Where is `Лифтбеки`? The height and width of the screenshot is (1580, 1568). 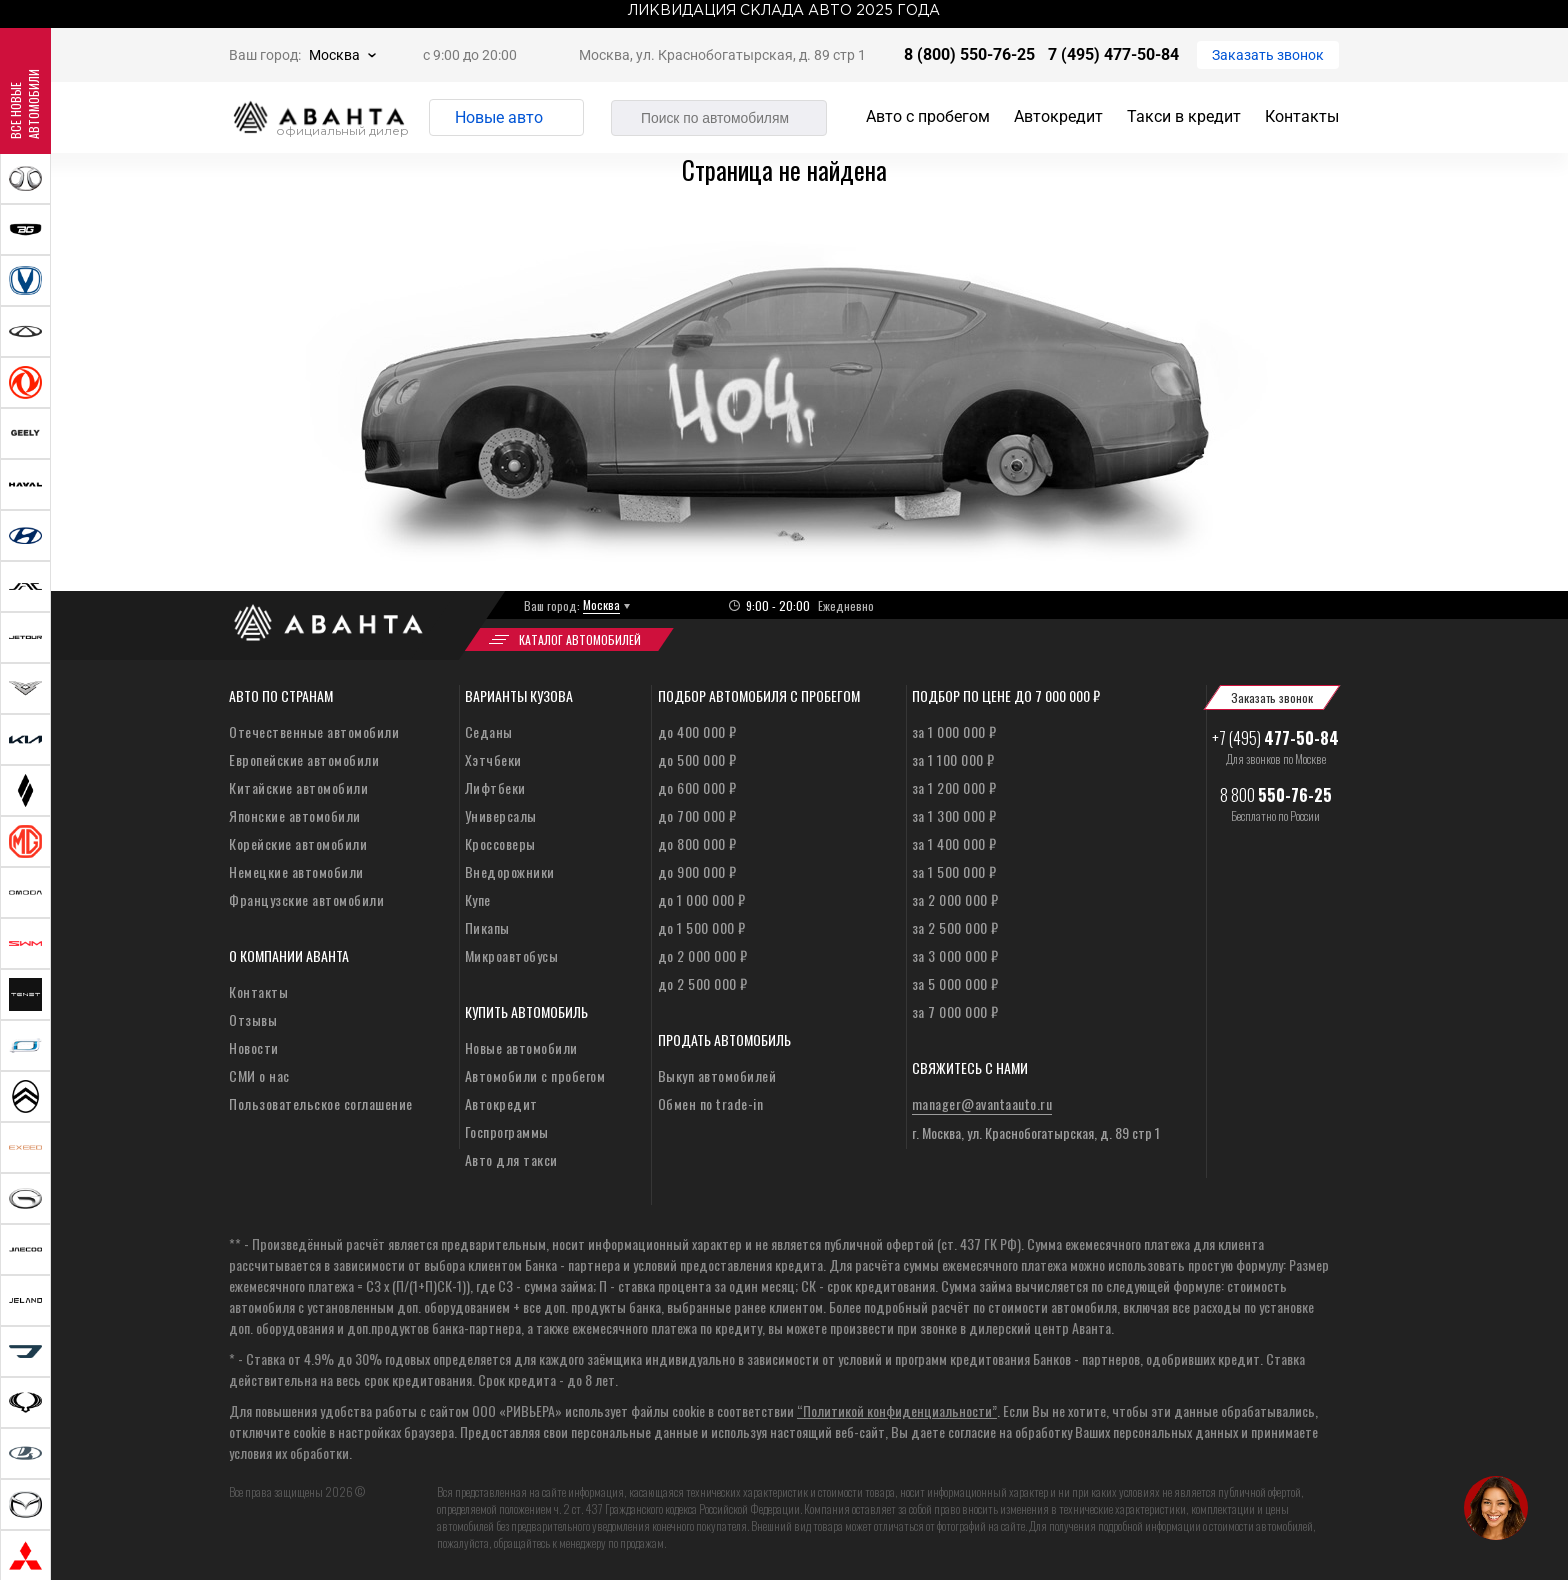
Лифтбеки is located at coordinates (495, 787).